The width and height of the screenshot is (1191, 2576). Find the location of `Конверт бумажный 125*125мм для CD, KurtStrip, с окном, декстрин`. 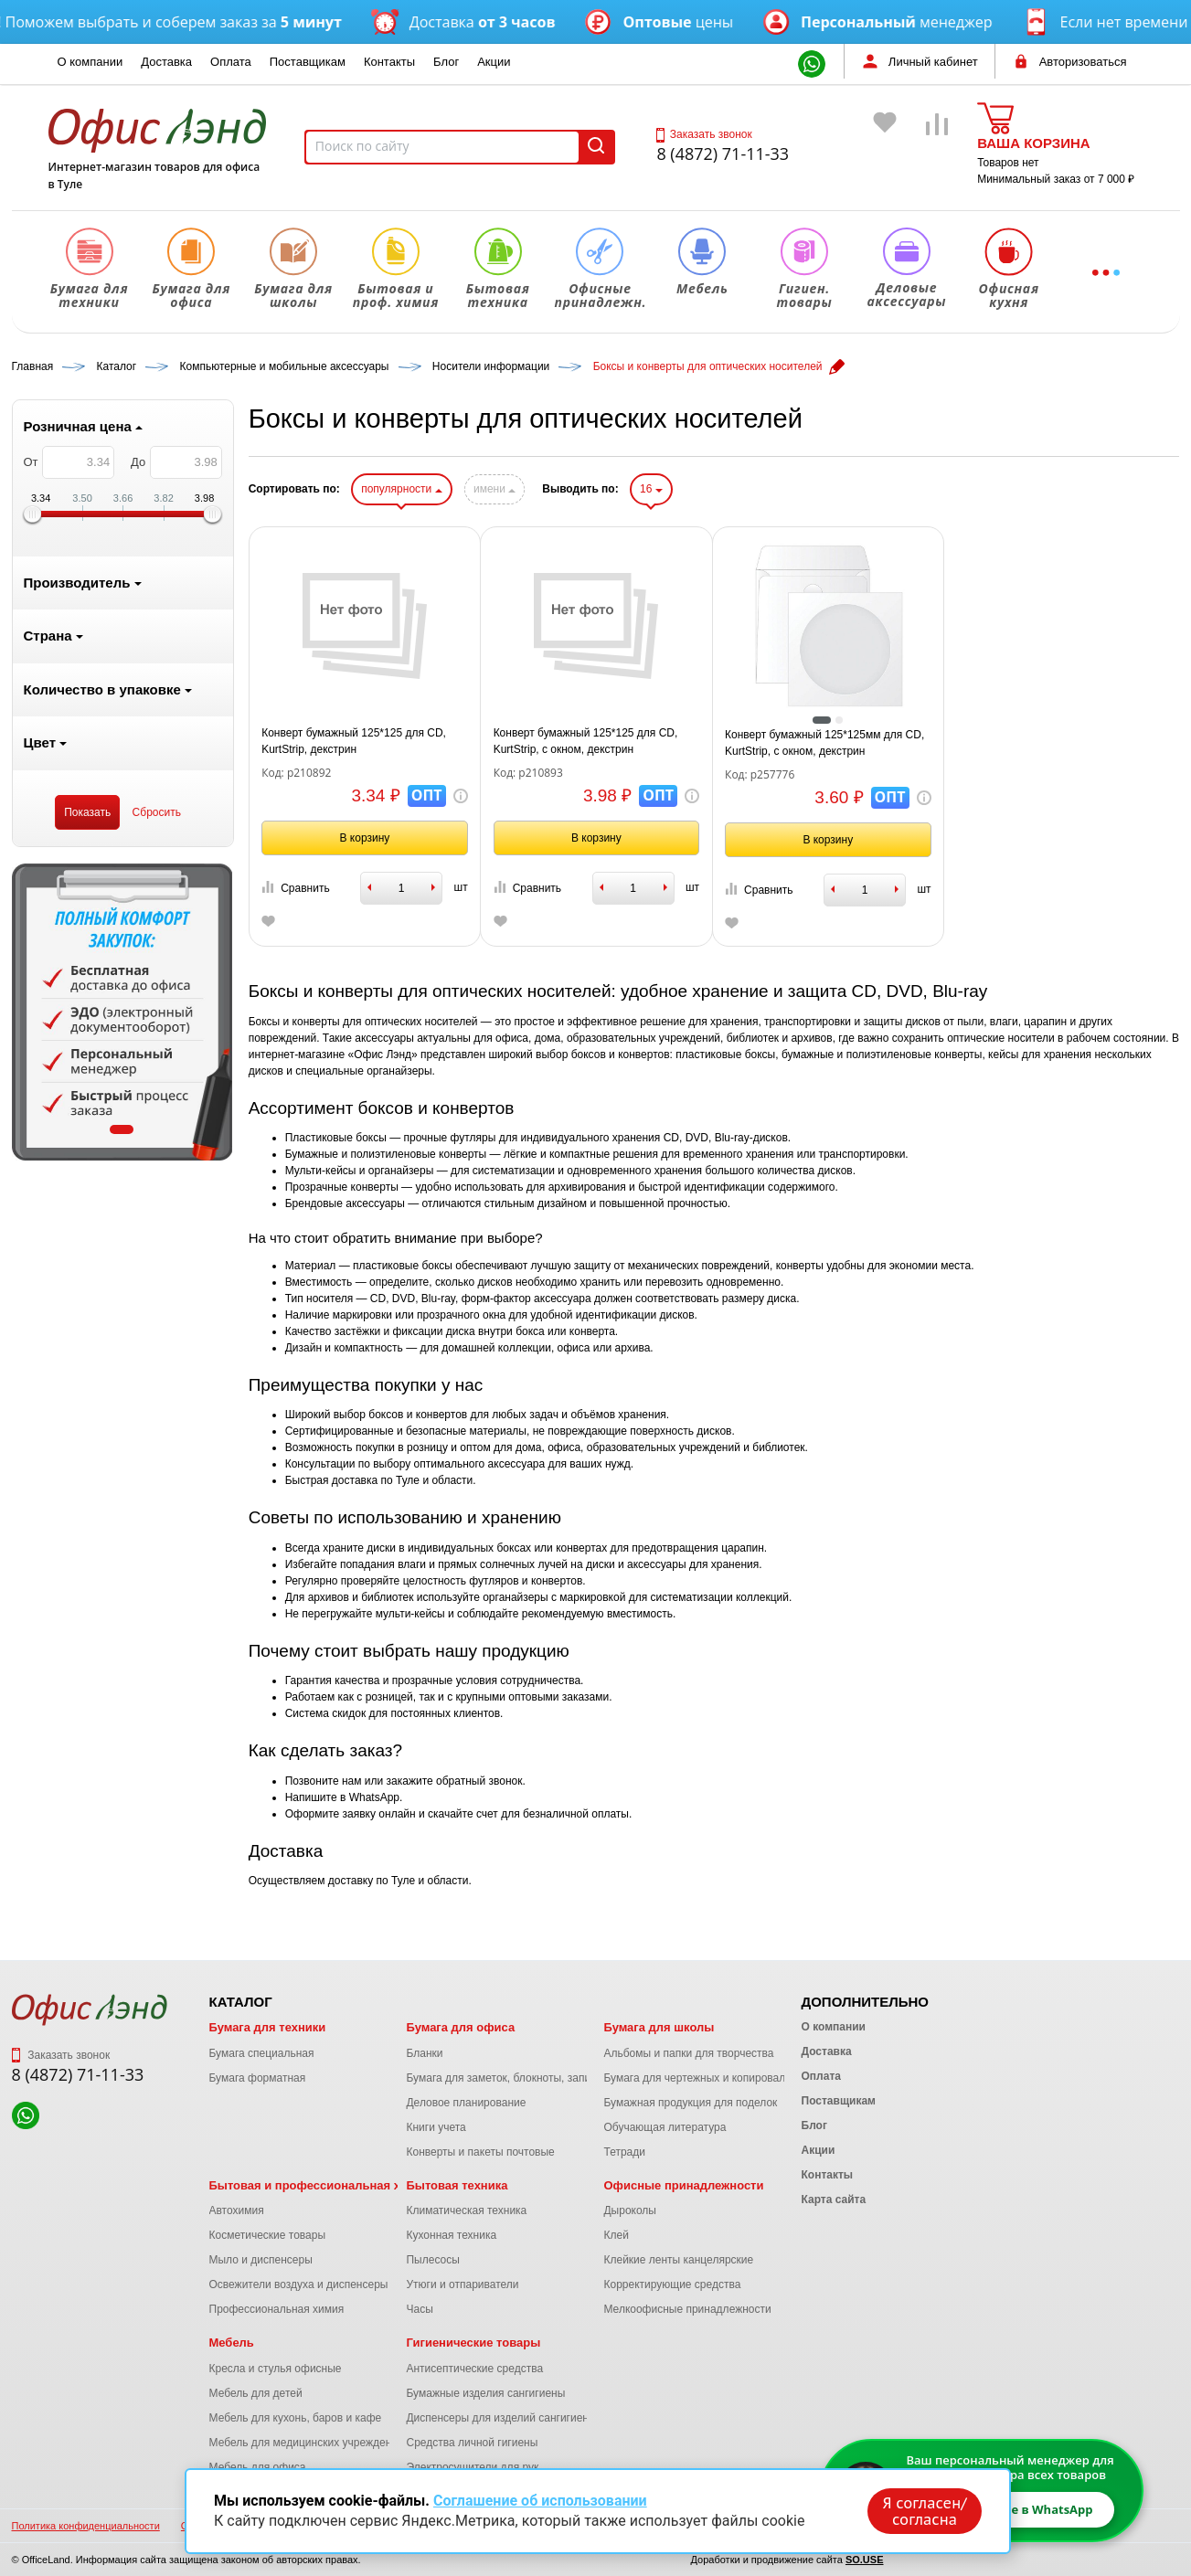

Конверт бумажный 125*125мм для CD, KurtStrip, с окном, декстрин is located at coordinates (824, 743).